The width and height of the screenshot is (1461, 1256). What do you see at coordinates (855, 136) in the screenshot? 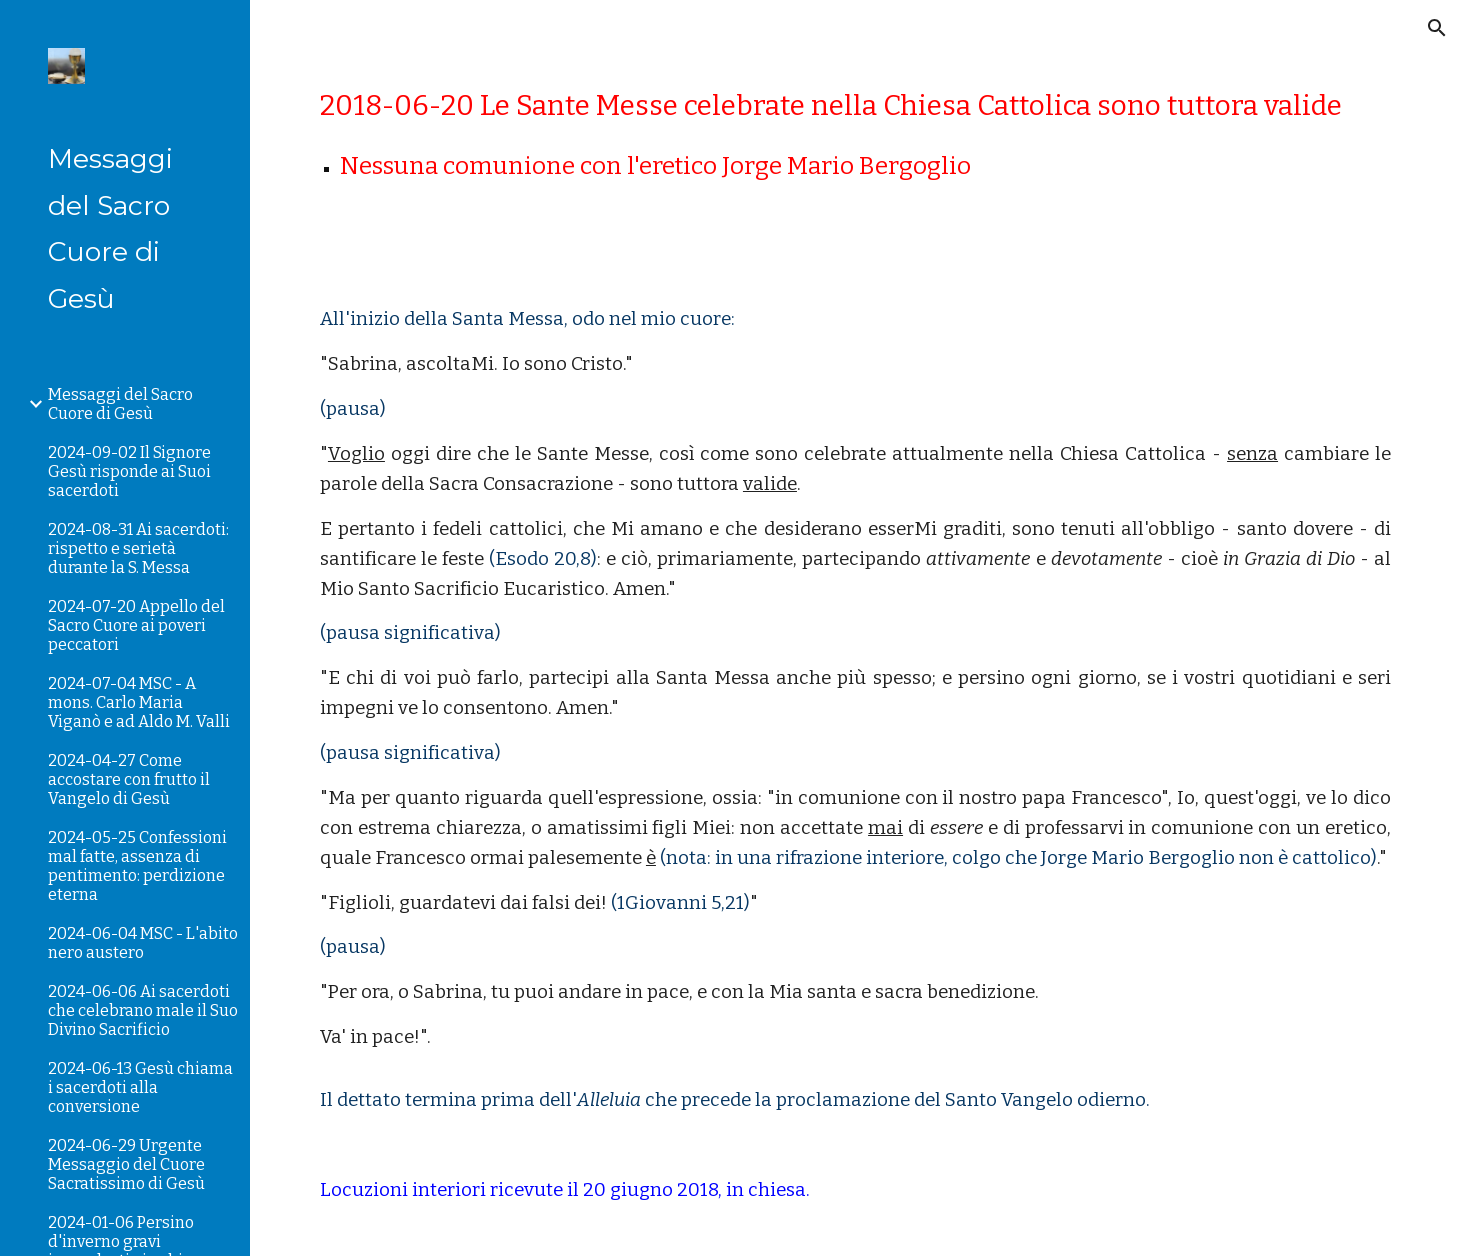
I see `[main]` at bounding box center [855, 136].